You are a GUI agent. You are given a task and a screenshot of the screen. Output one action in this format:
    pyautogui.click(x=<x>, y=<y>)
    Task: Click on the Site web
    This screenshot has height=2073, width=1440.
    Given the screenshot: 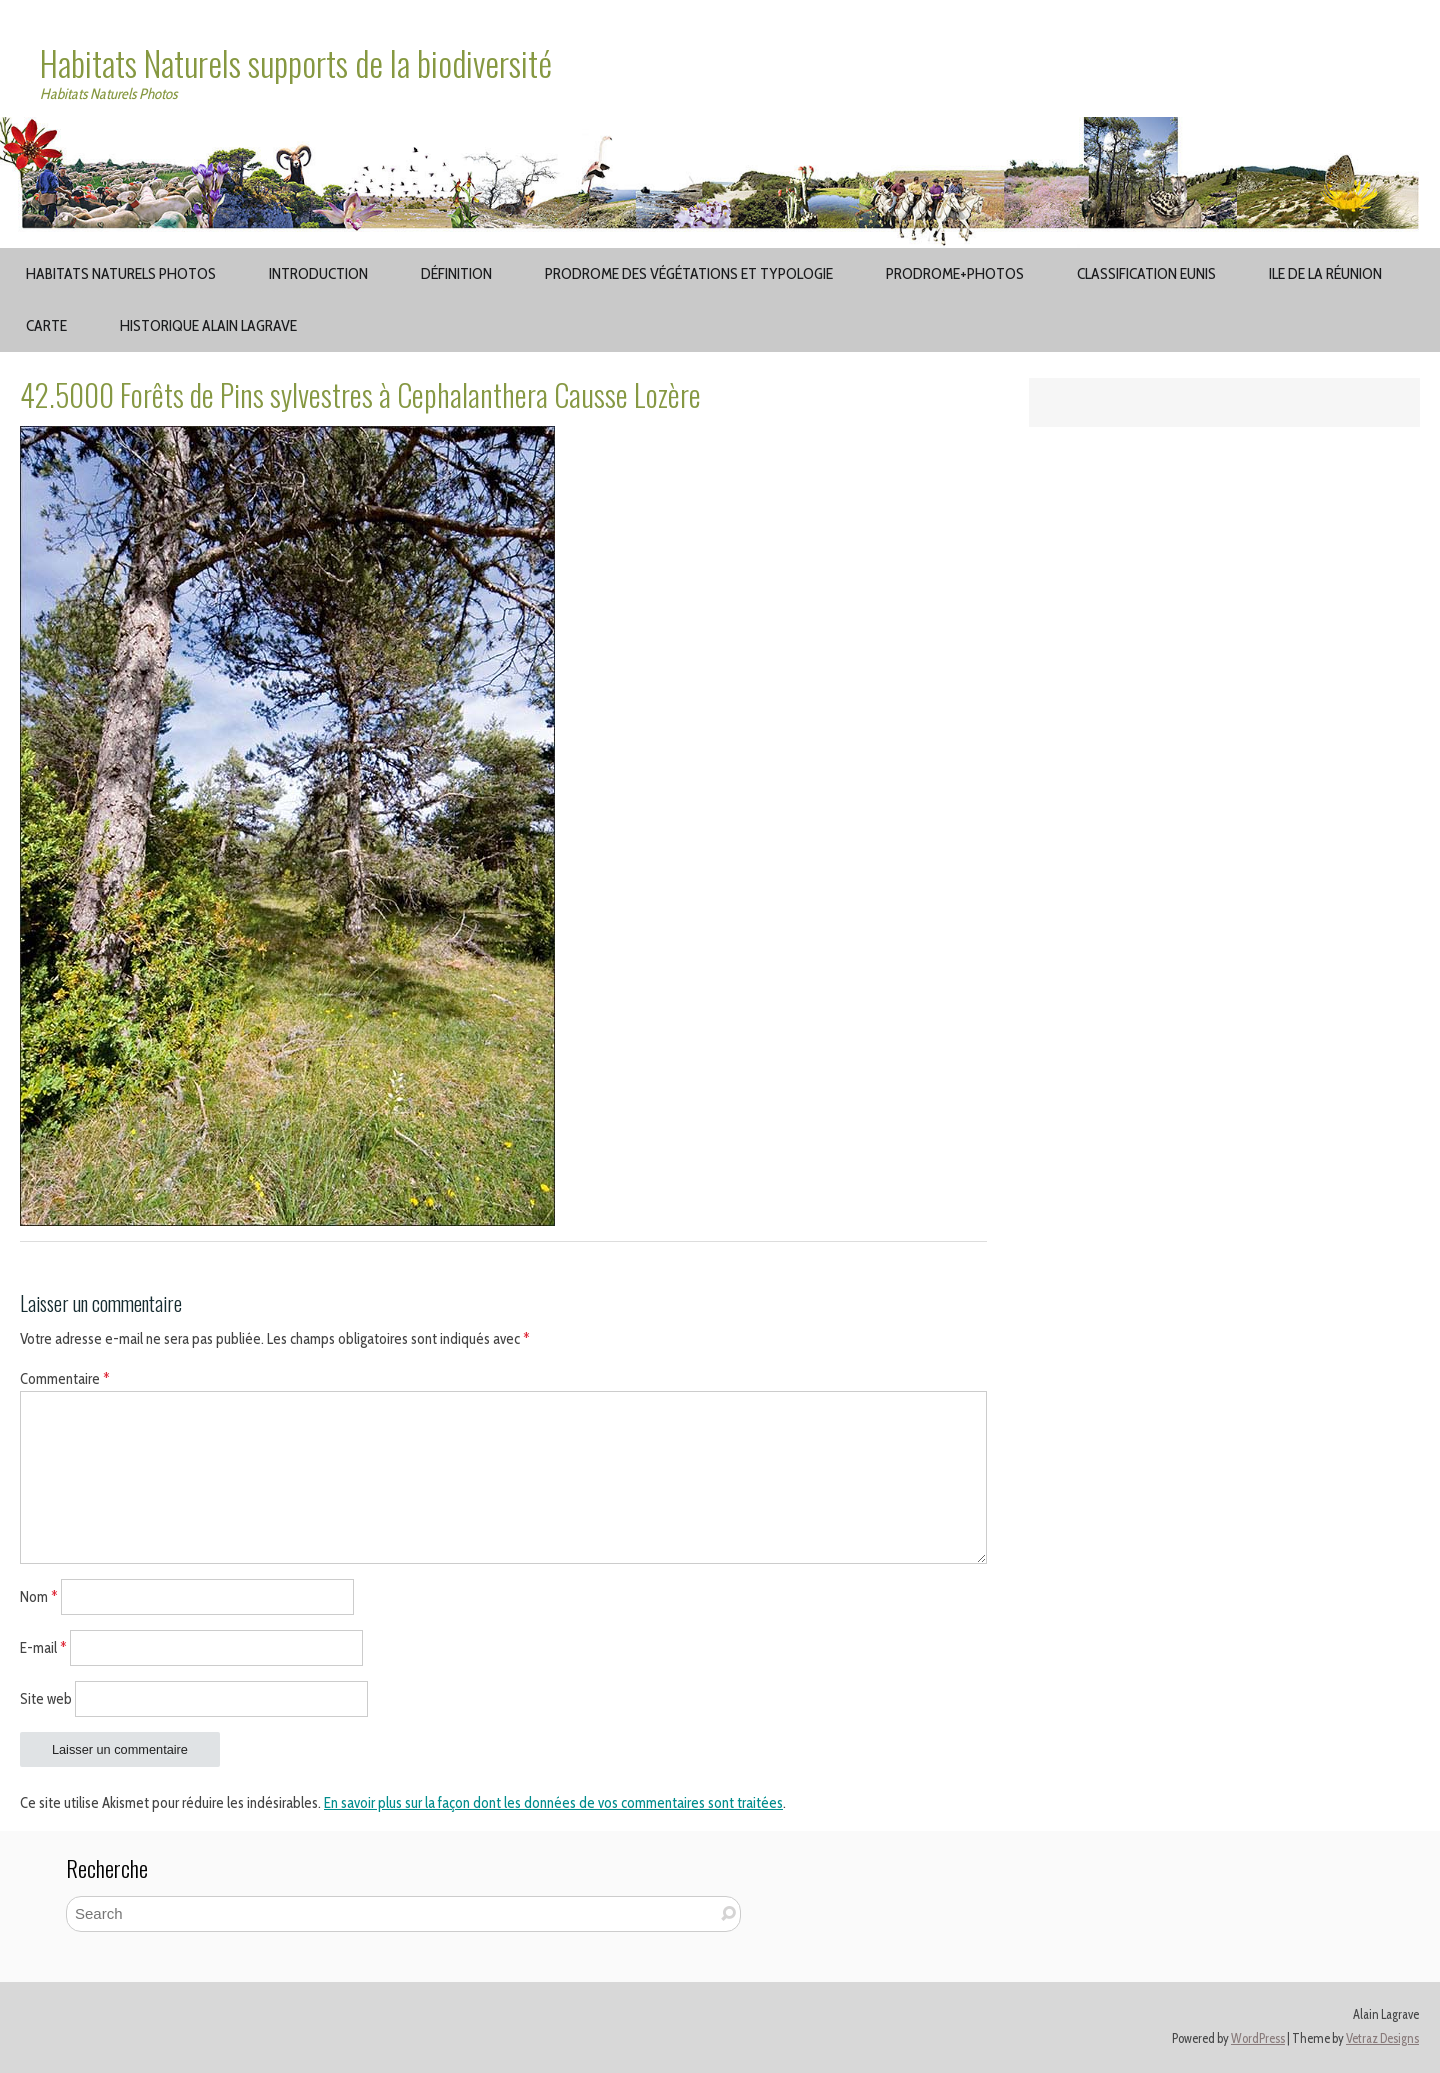 What is the action you would take?
    pyautogui.click(x=46, y=1698)
    